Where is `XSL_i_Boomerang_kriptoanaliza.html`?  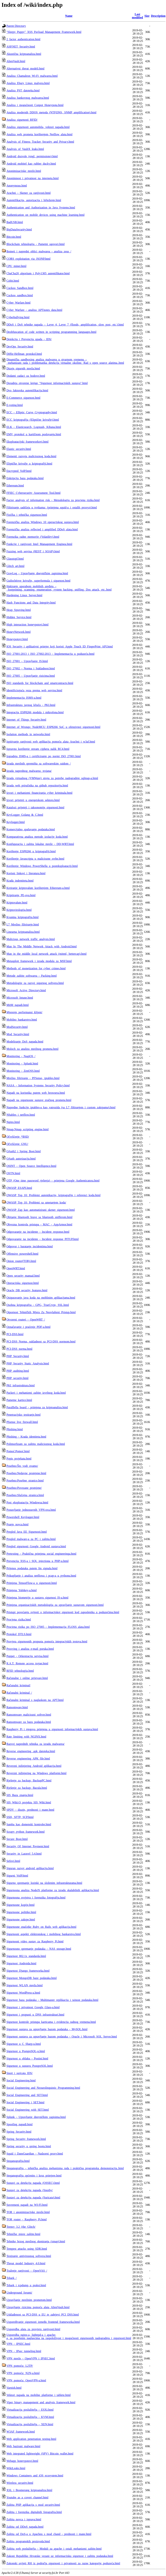 XSL_i_Boomerang_kriptoanaliza.html is located at coordinates (29, 2490).